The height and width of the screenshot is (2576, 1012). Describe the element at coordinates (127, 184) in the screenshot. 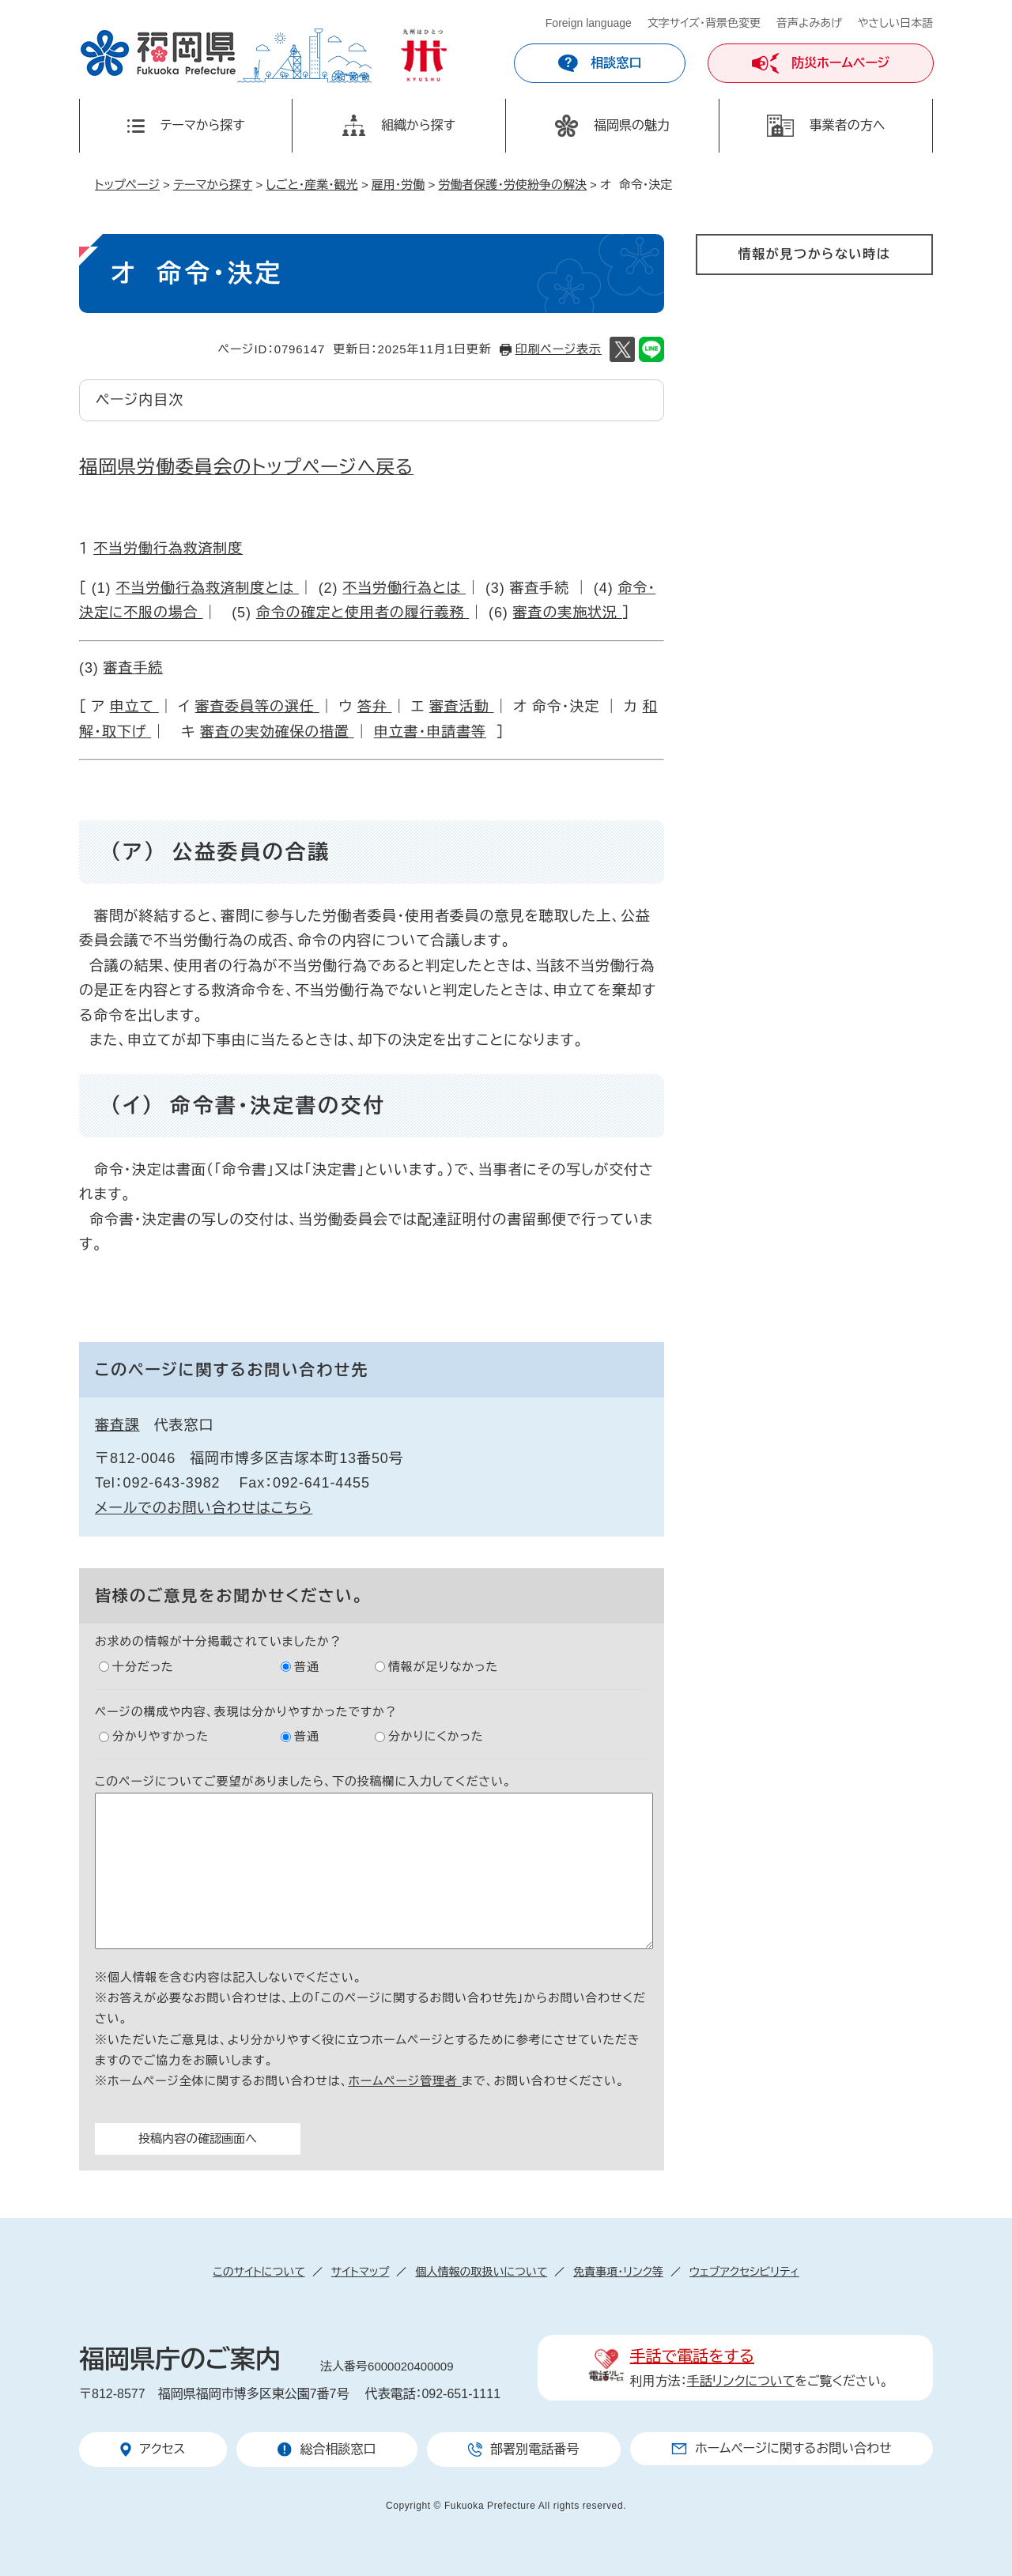

I see `トップページ` at that location.